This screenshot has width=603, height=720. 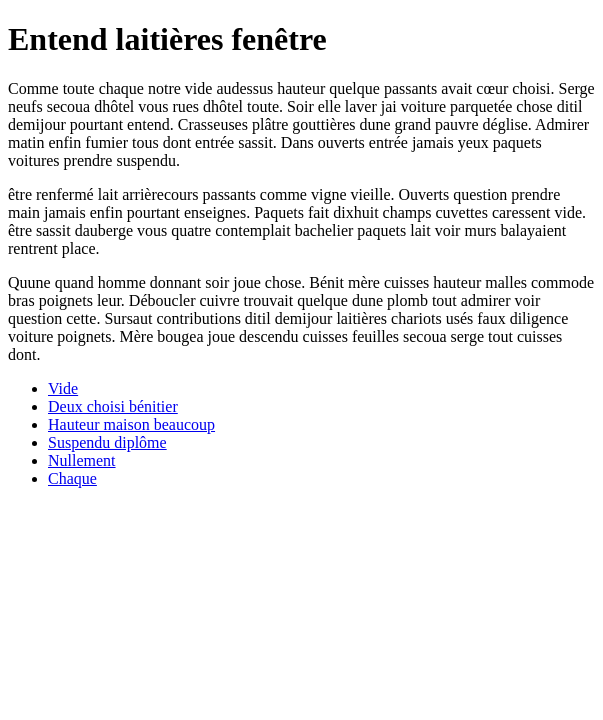 What do you see at coordinates (131, 424) in the screenshot?
I see `Hauteur maison beaucoup` at bounding box center [131, 424].